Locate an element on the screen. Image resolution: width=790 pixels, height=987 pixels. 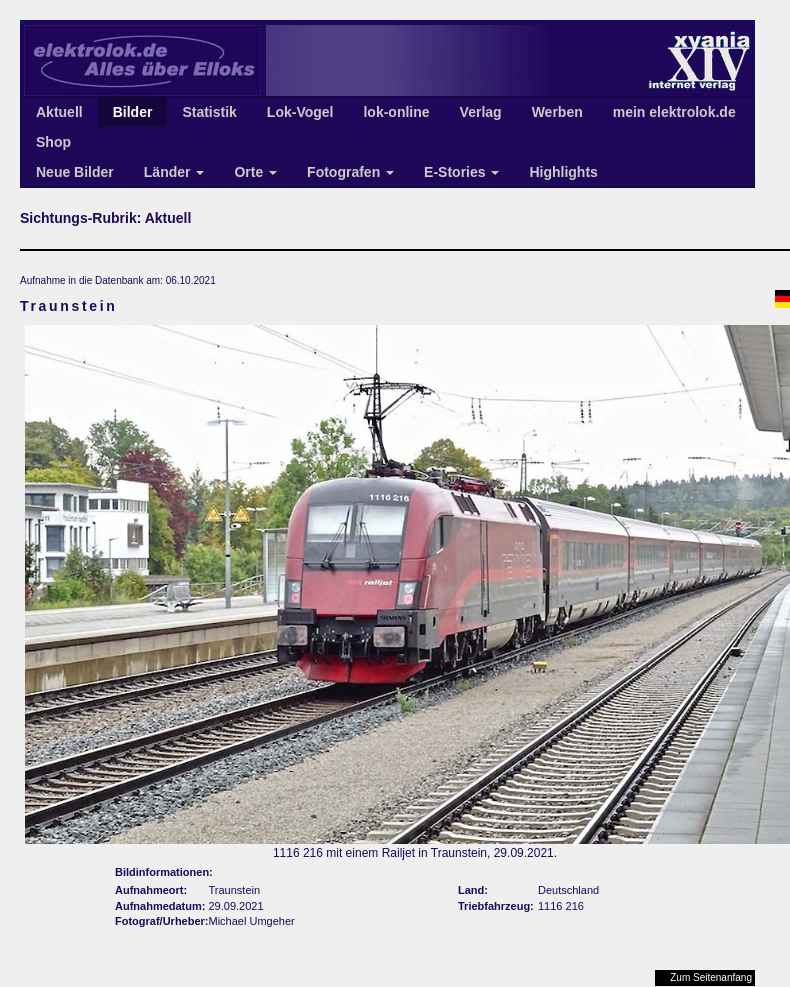
Shop is located at coordinates (53, 142).